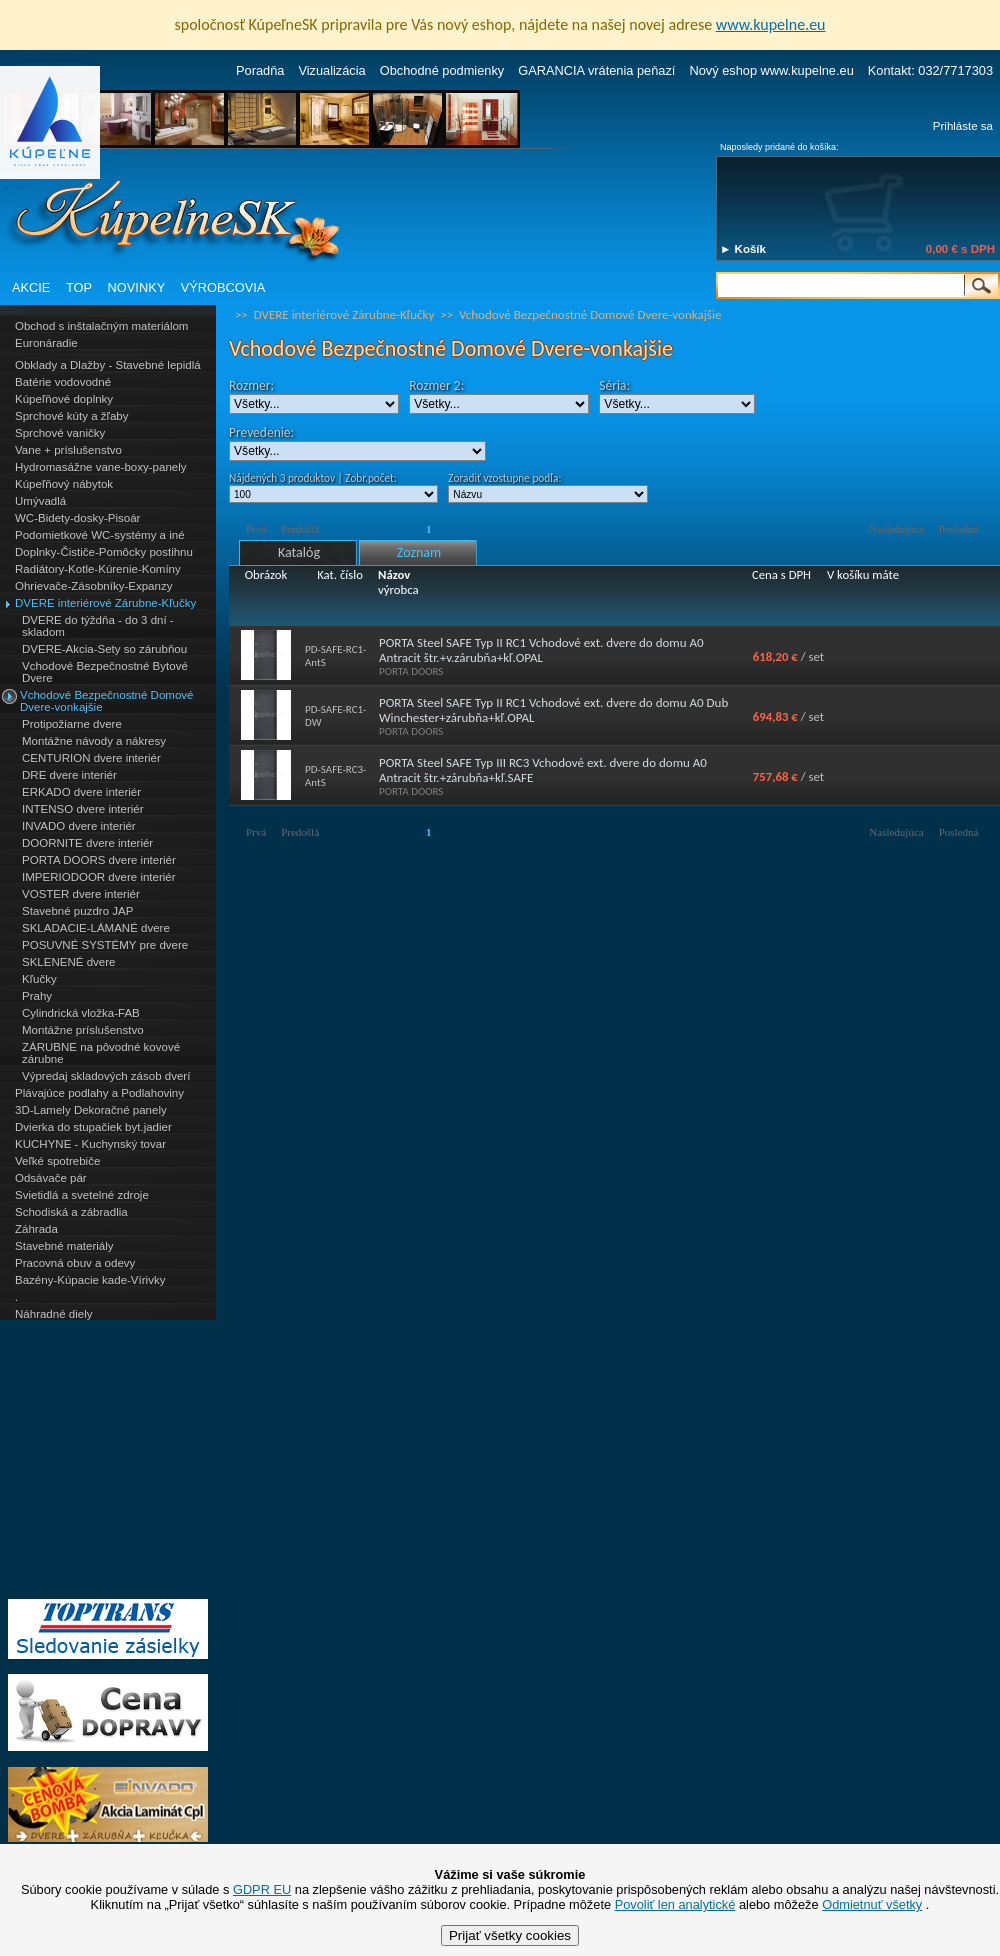 This screenshot has height=1956, width=1000. What do you see at coordinates (91, 1110) in the screenshot?
I see `3D-Lamely Dekoračné panely` at bounding box center [91, 1110].